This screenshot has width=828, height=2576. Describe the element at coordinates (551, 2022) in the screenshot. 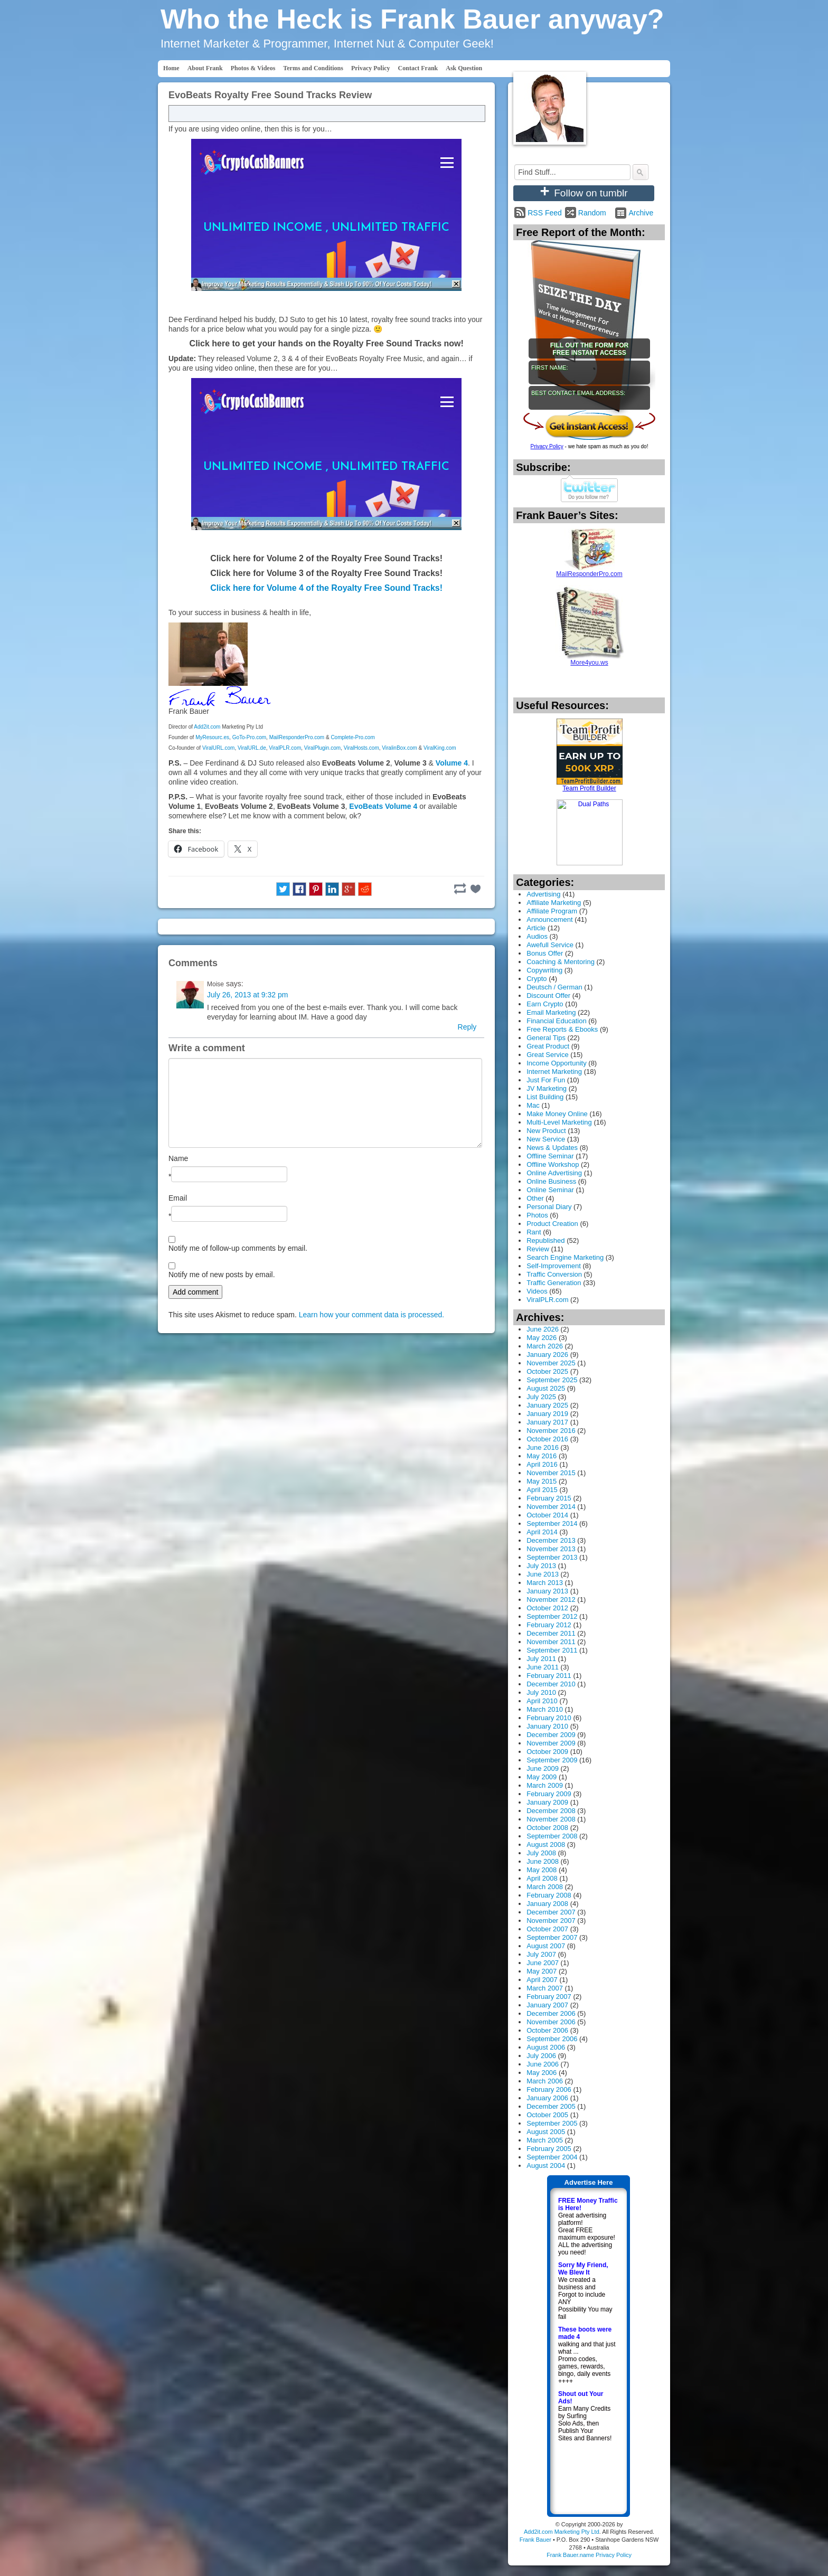

I see `November 2006` at that location.